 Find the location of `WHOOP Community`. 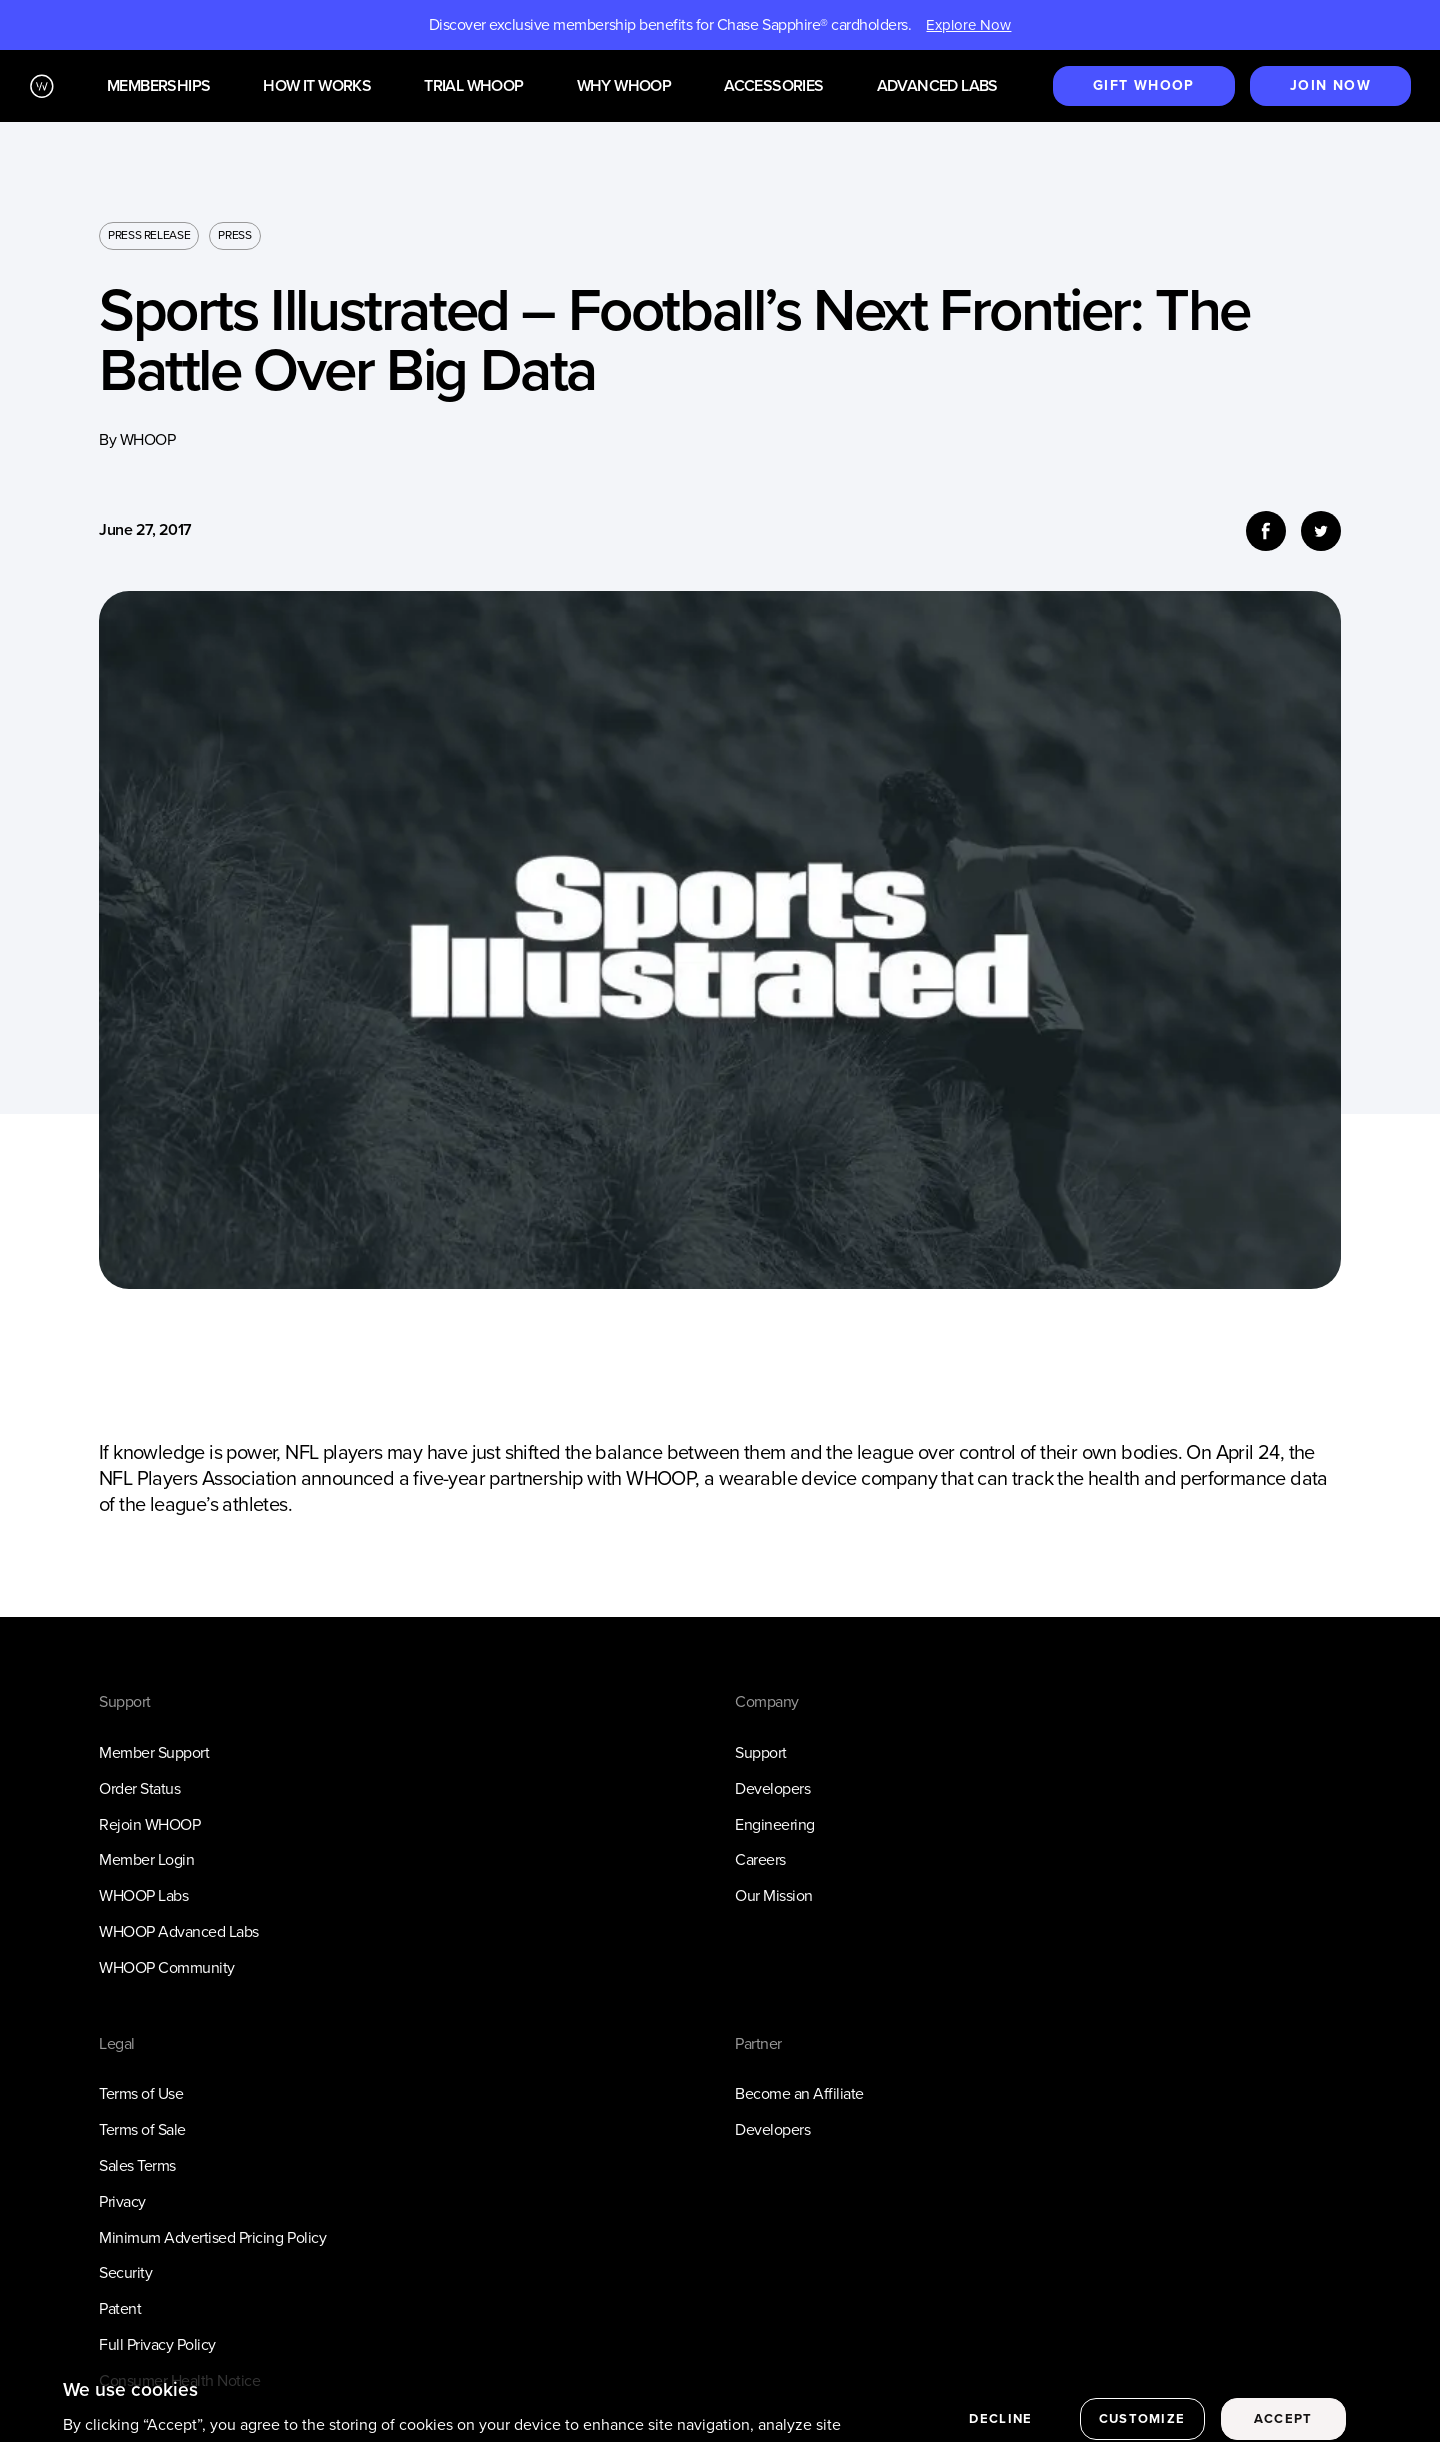

WHOOP Community is located at coordinates (167, 1967).